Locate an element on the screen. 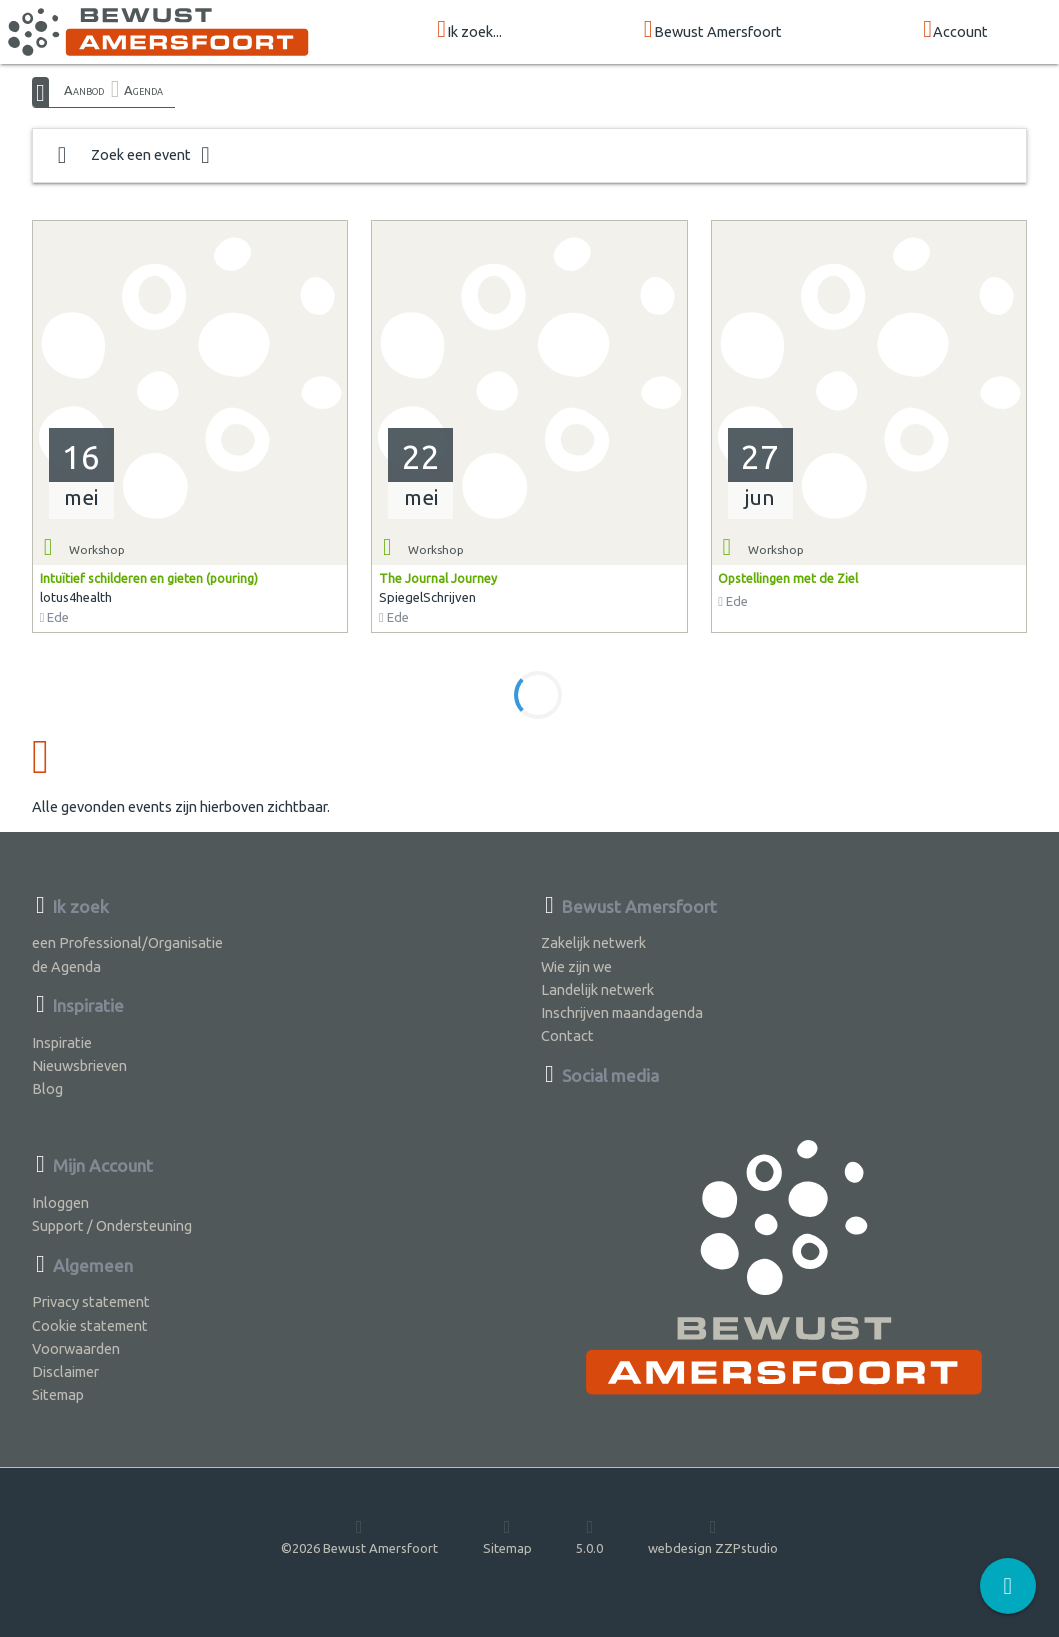 The image size is (1059, 1637). Bewust Amersfoort is located at coordinates (713, 30).